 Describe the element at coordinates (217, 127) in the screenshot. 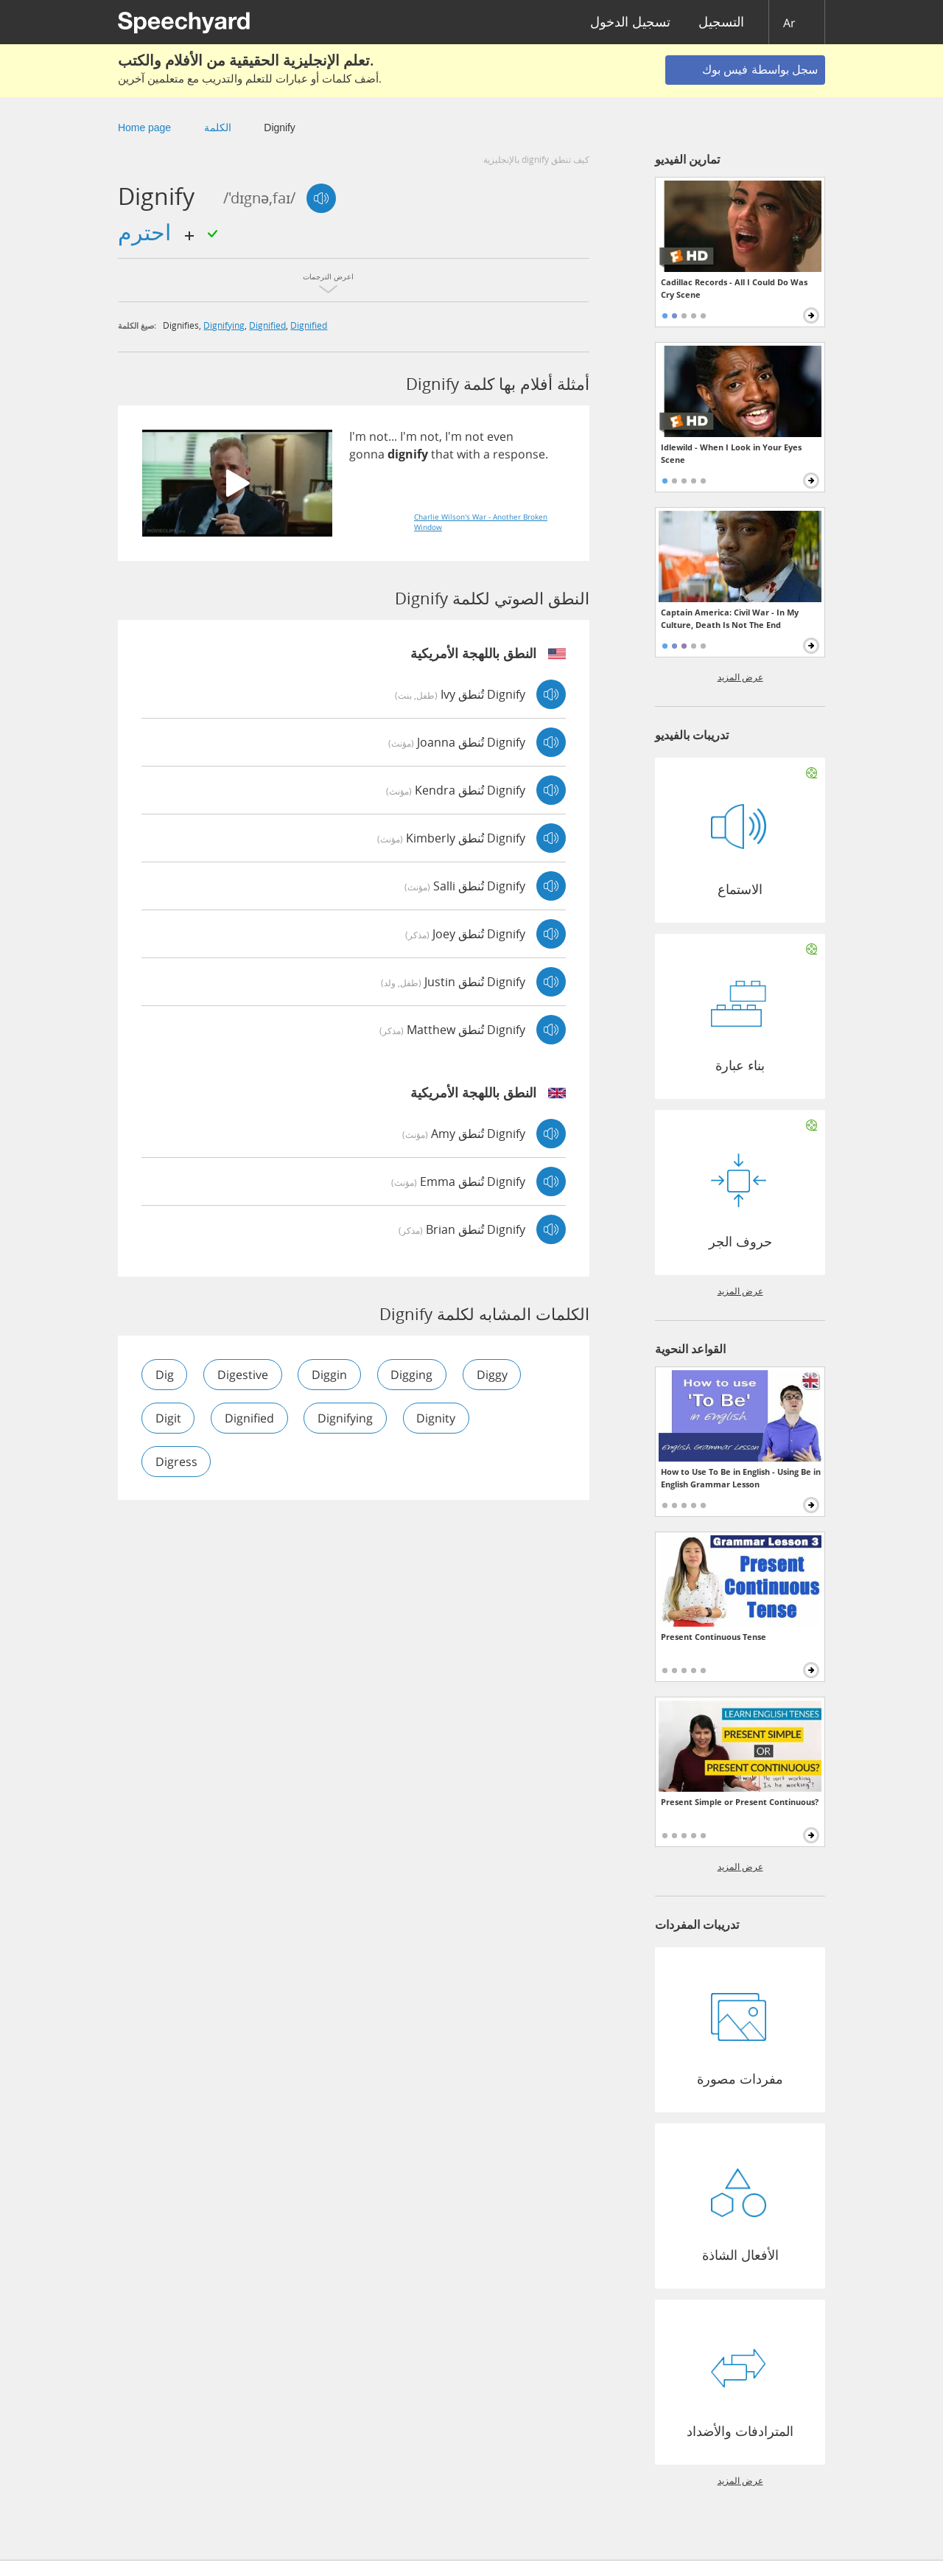

I see `الكلمة` at that location.